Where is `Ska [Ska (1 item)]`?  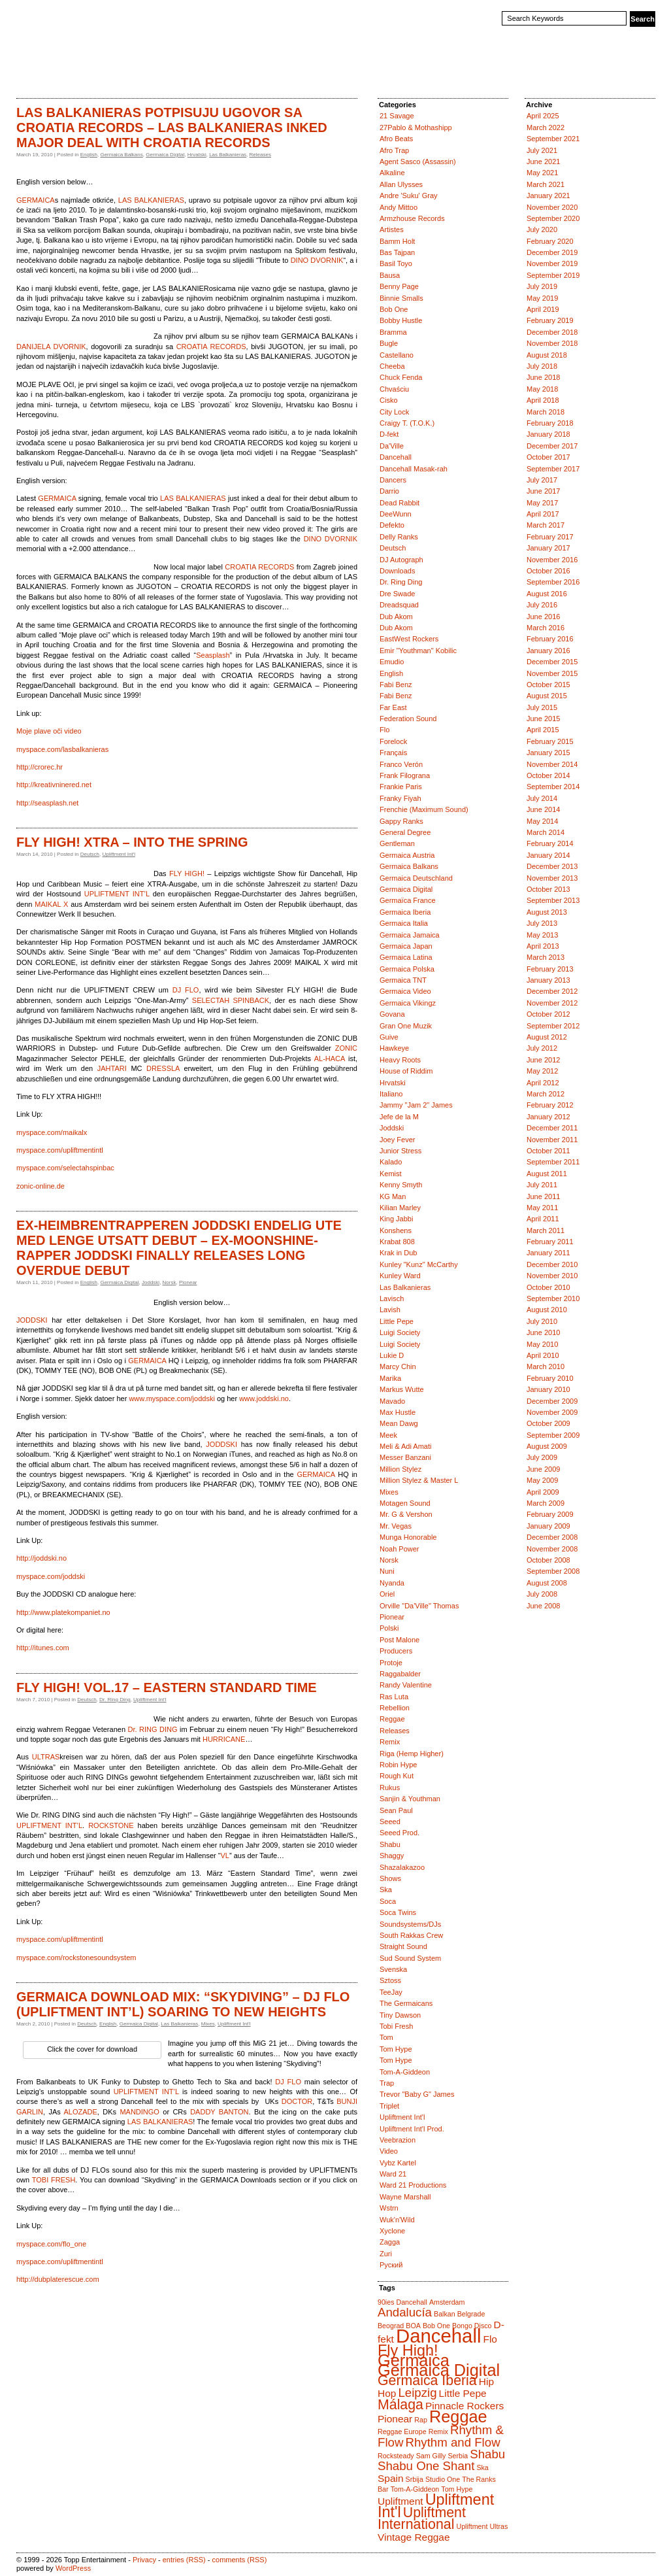 Ska [Ska (1 item)] is located at coordinates (482, 2467).